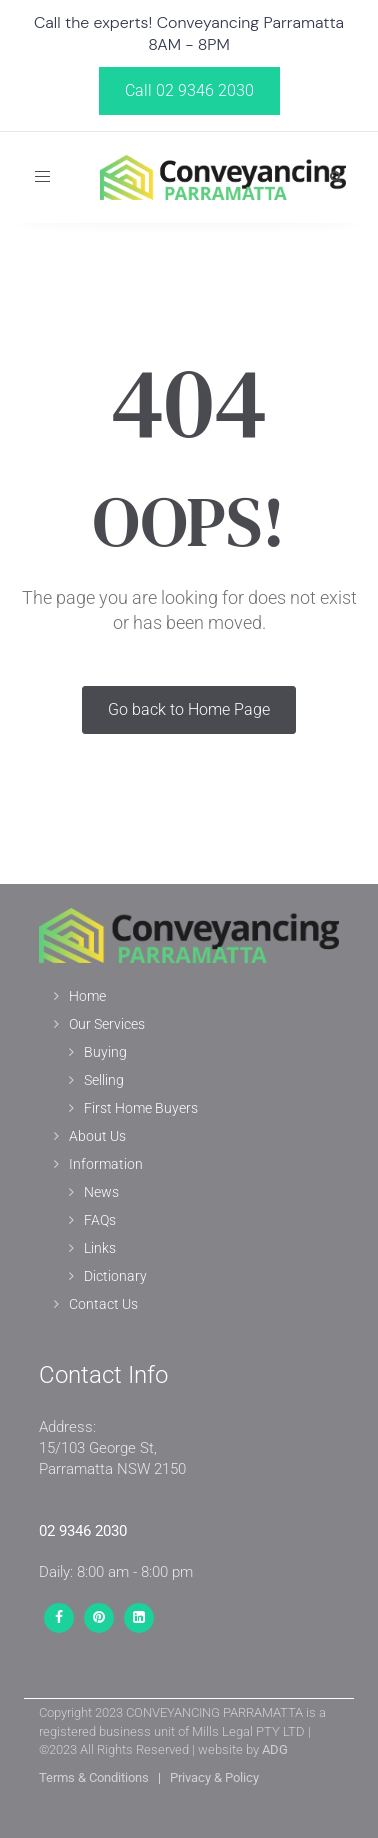 Image resolution: width=378 pixels, height=1838 pixels. What do you see at coordinates (87, 996) in the screenshot?
I see `Home` at bounding box center [87, 996].